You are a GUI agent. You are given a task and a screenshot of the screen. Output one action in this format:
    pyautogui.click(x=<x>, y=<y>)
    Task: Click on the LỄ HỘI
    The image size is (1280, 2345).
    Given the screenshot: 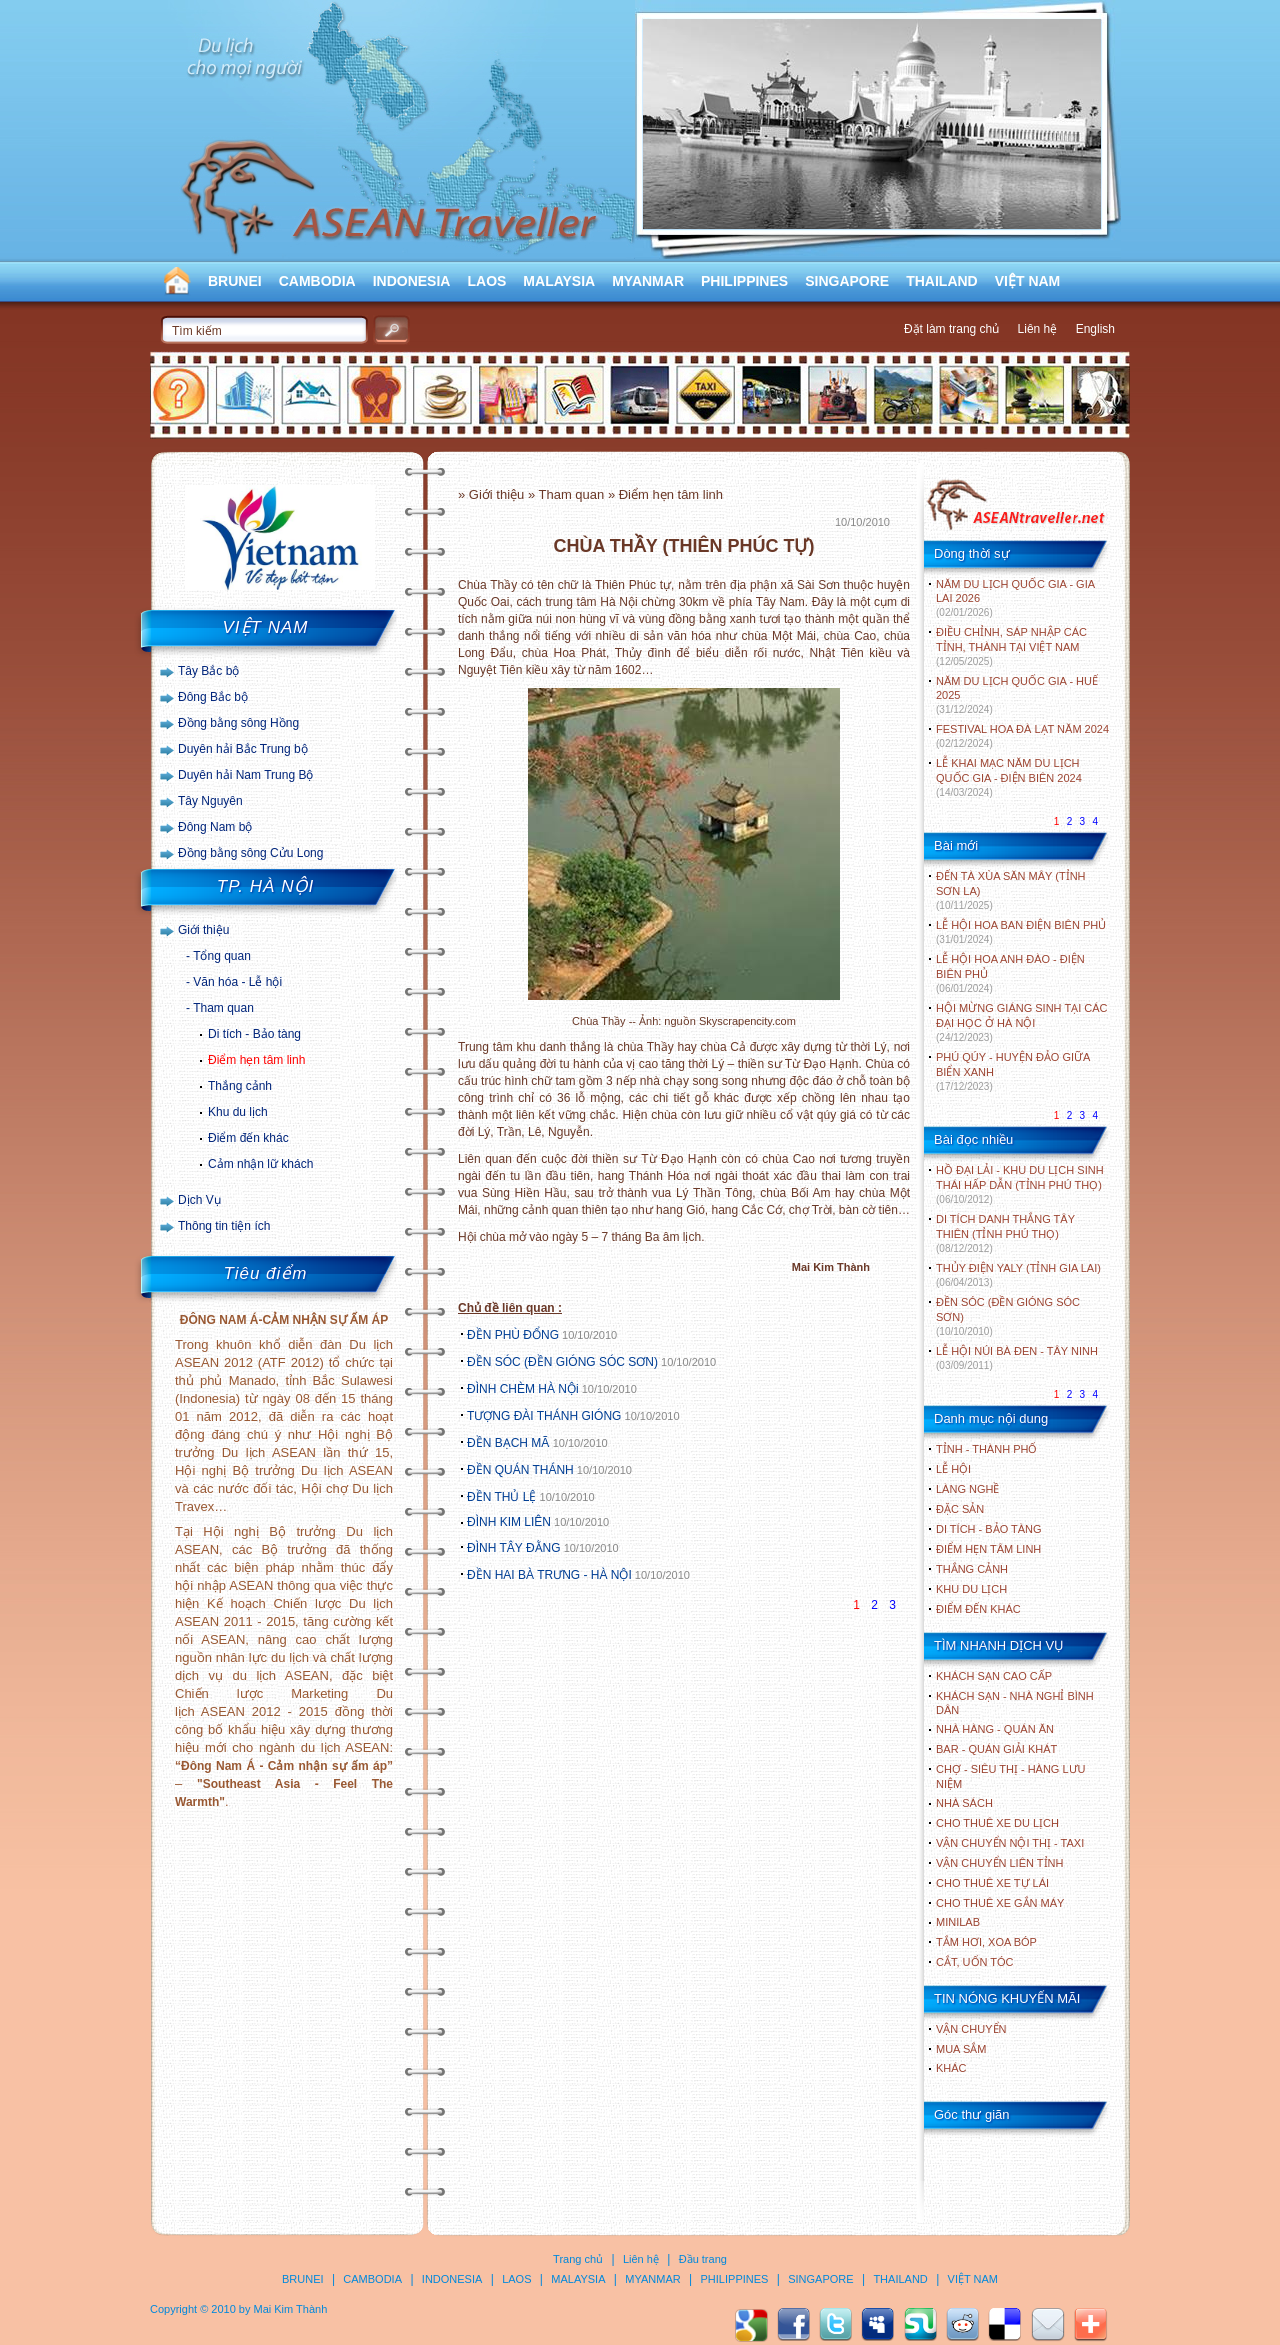 What is the action you would take?
    pyautogui.click(x=953, y=1469)
    